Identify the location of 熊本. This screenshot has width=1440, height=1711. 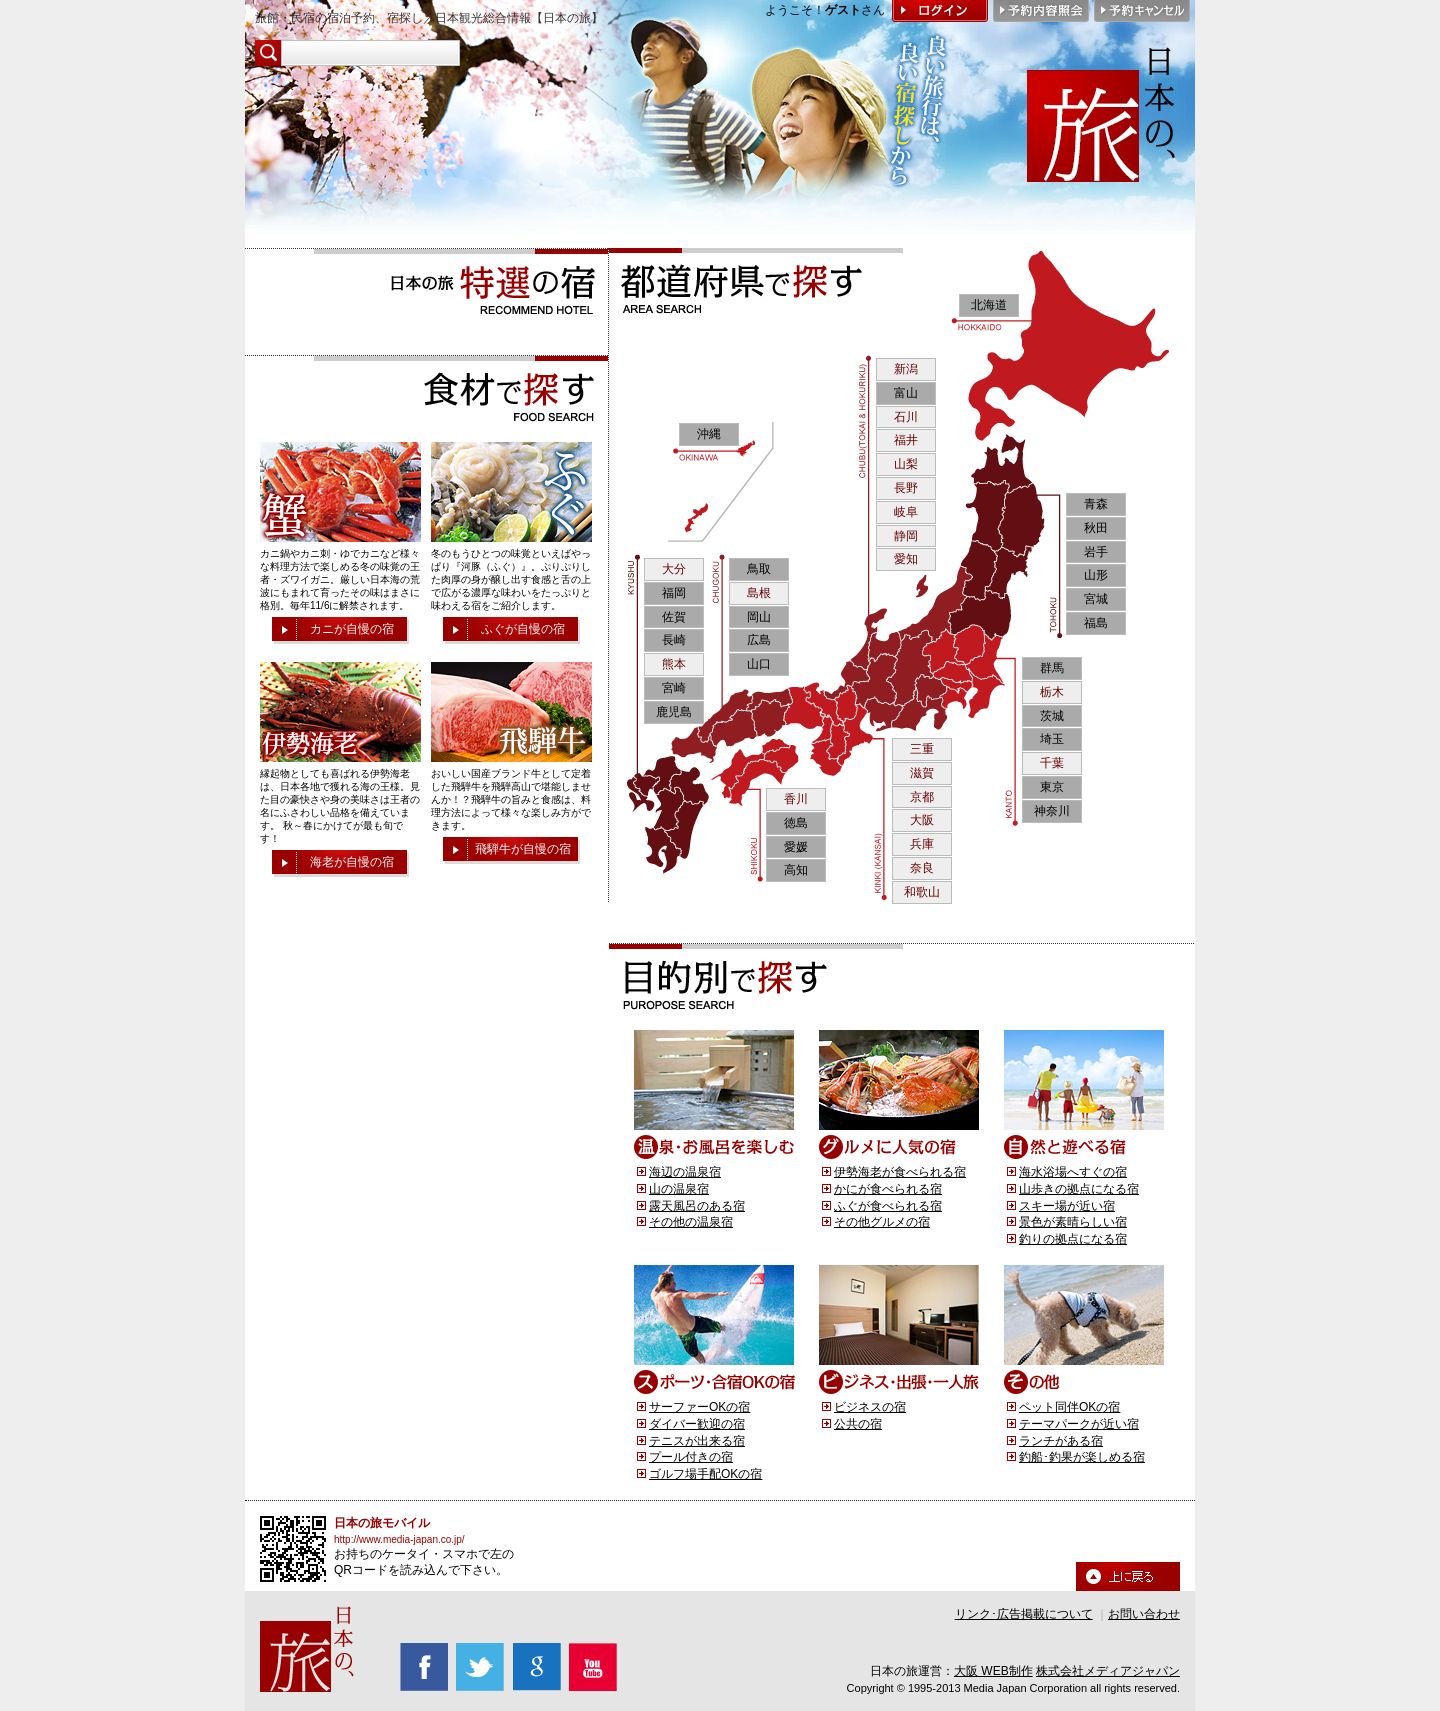
(674, 664).